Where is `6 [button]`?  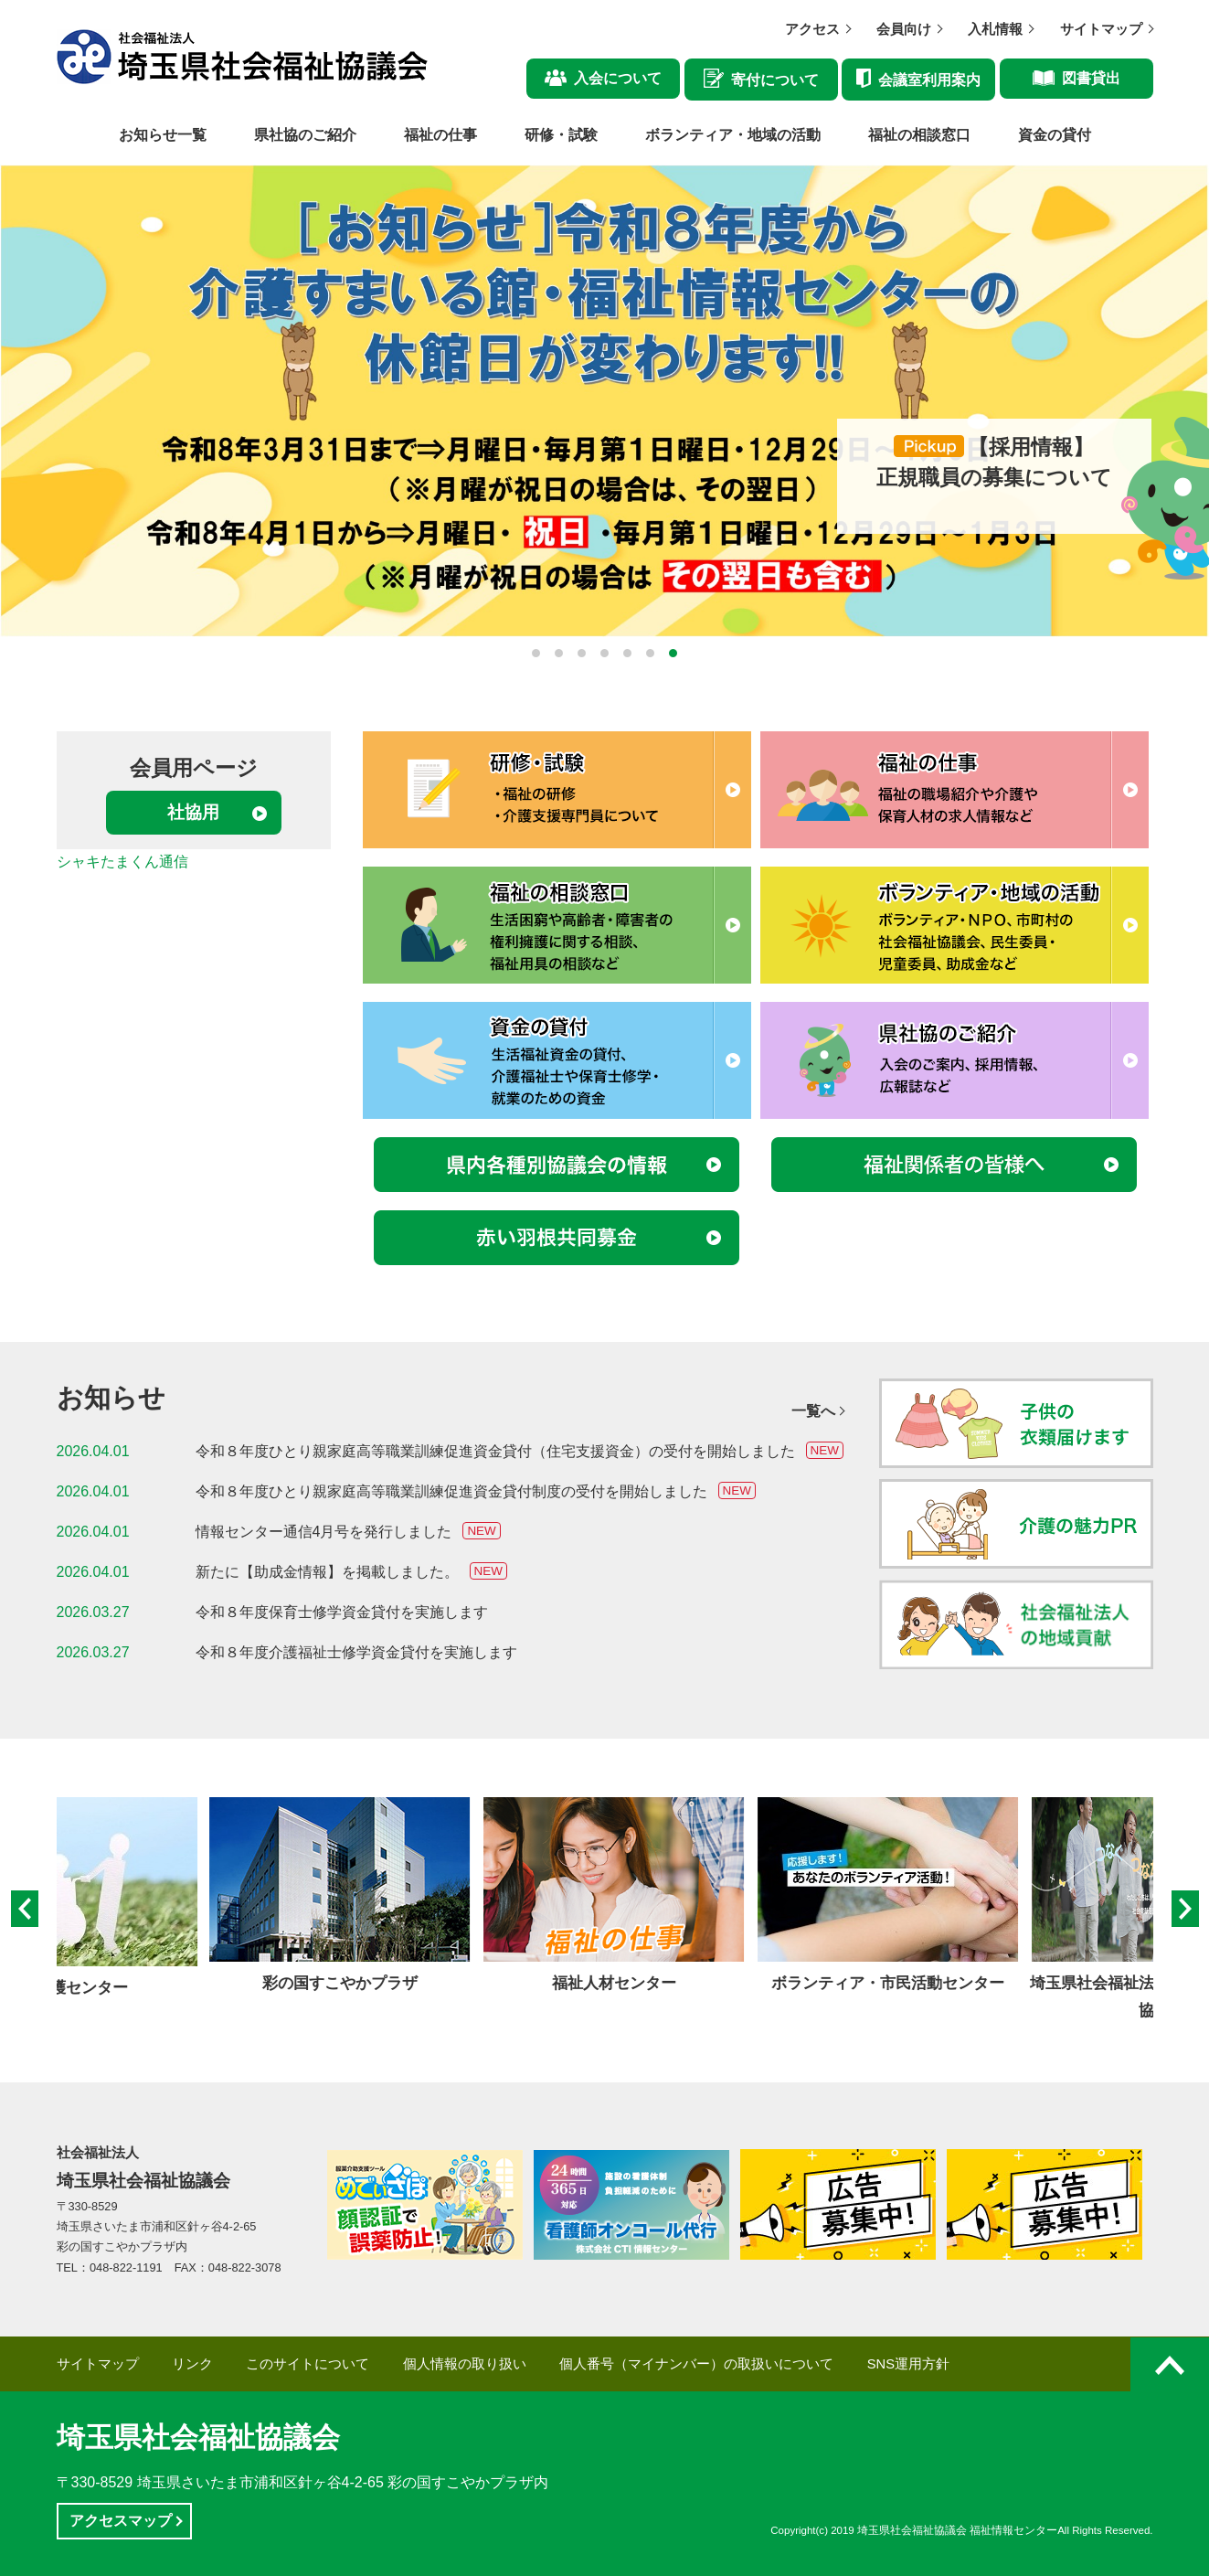
6 [button] is located at coordinates (650, 653).